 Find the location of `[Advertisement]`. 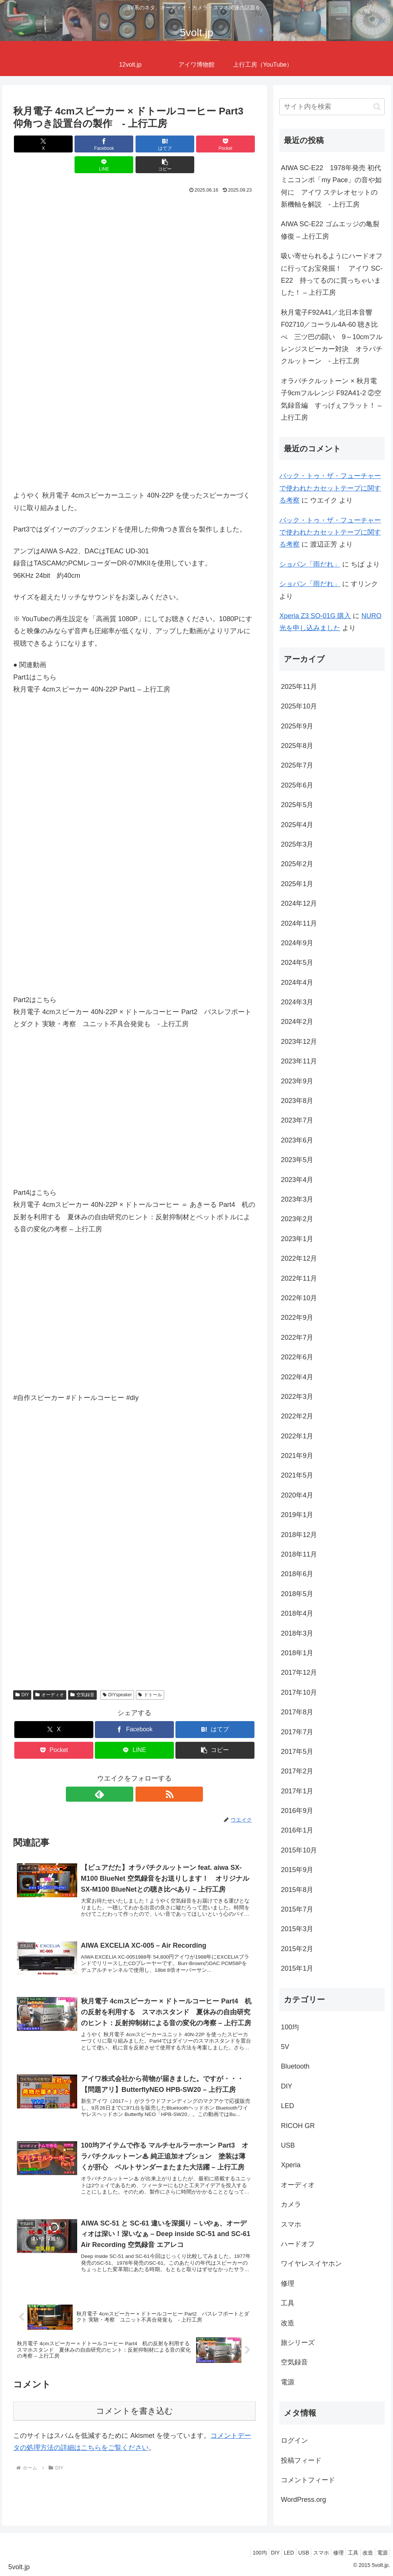

[Advertisement] is located at coordinates (134, 243).